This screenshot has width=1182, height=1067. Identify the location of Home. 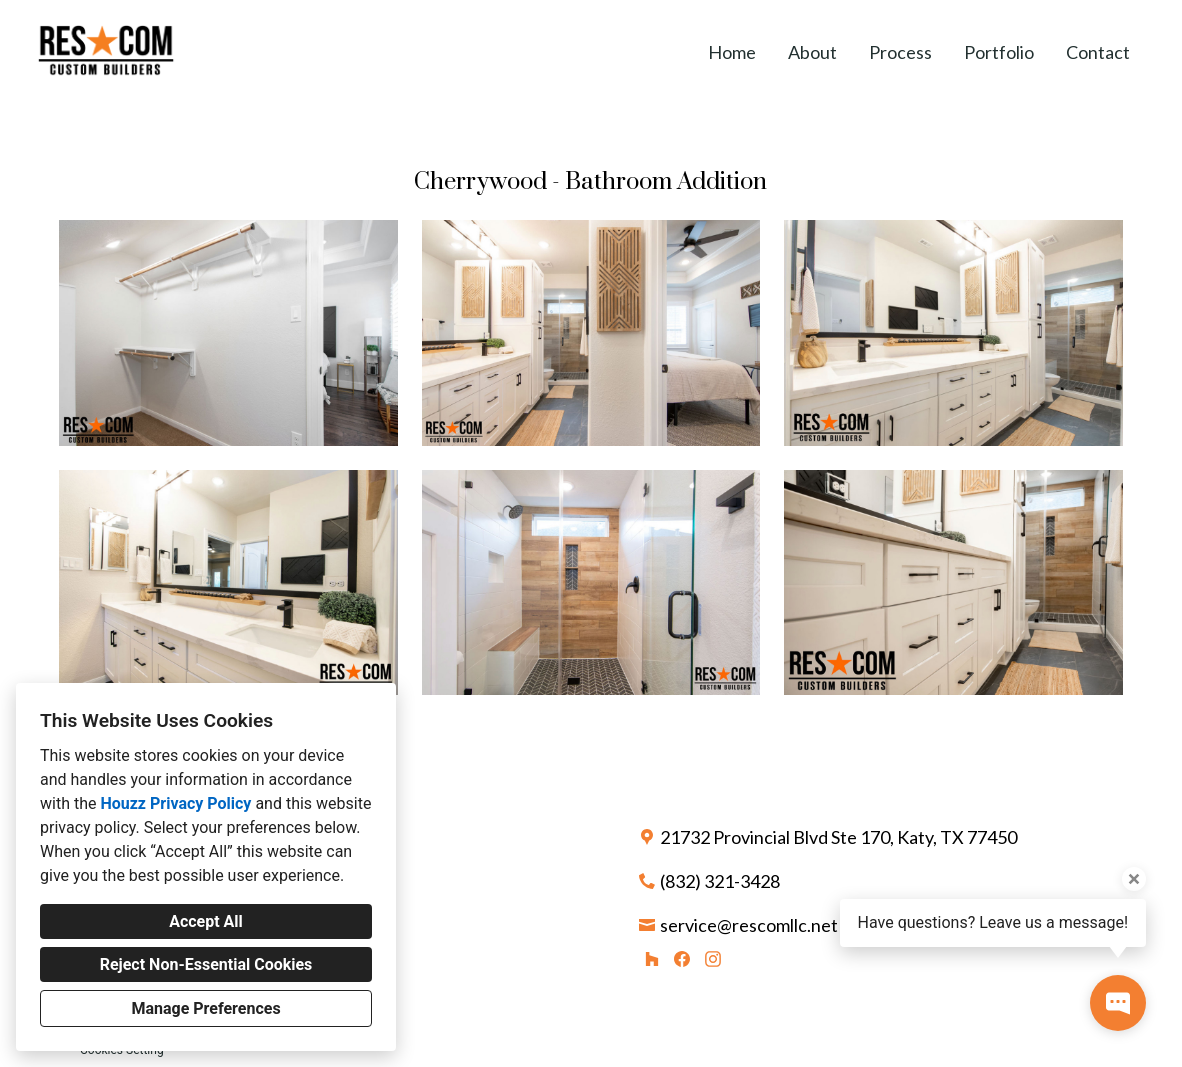
(732, 52).